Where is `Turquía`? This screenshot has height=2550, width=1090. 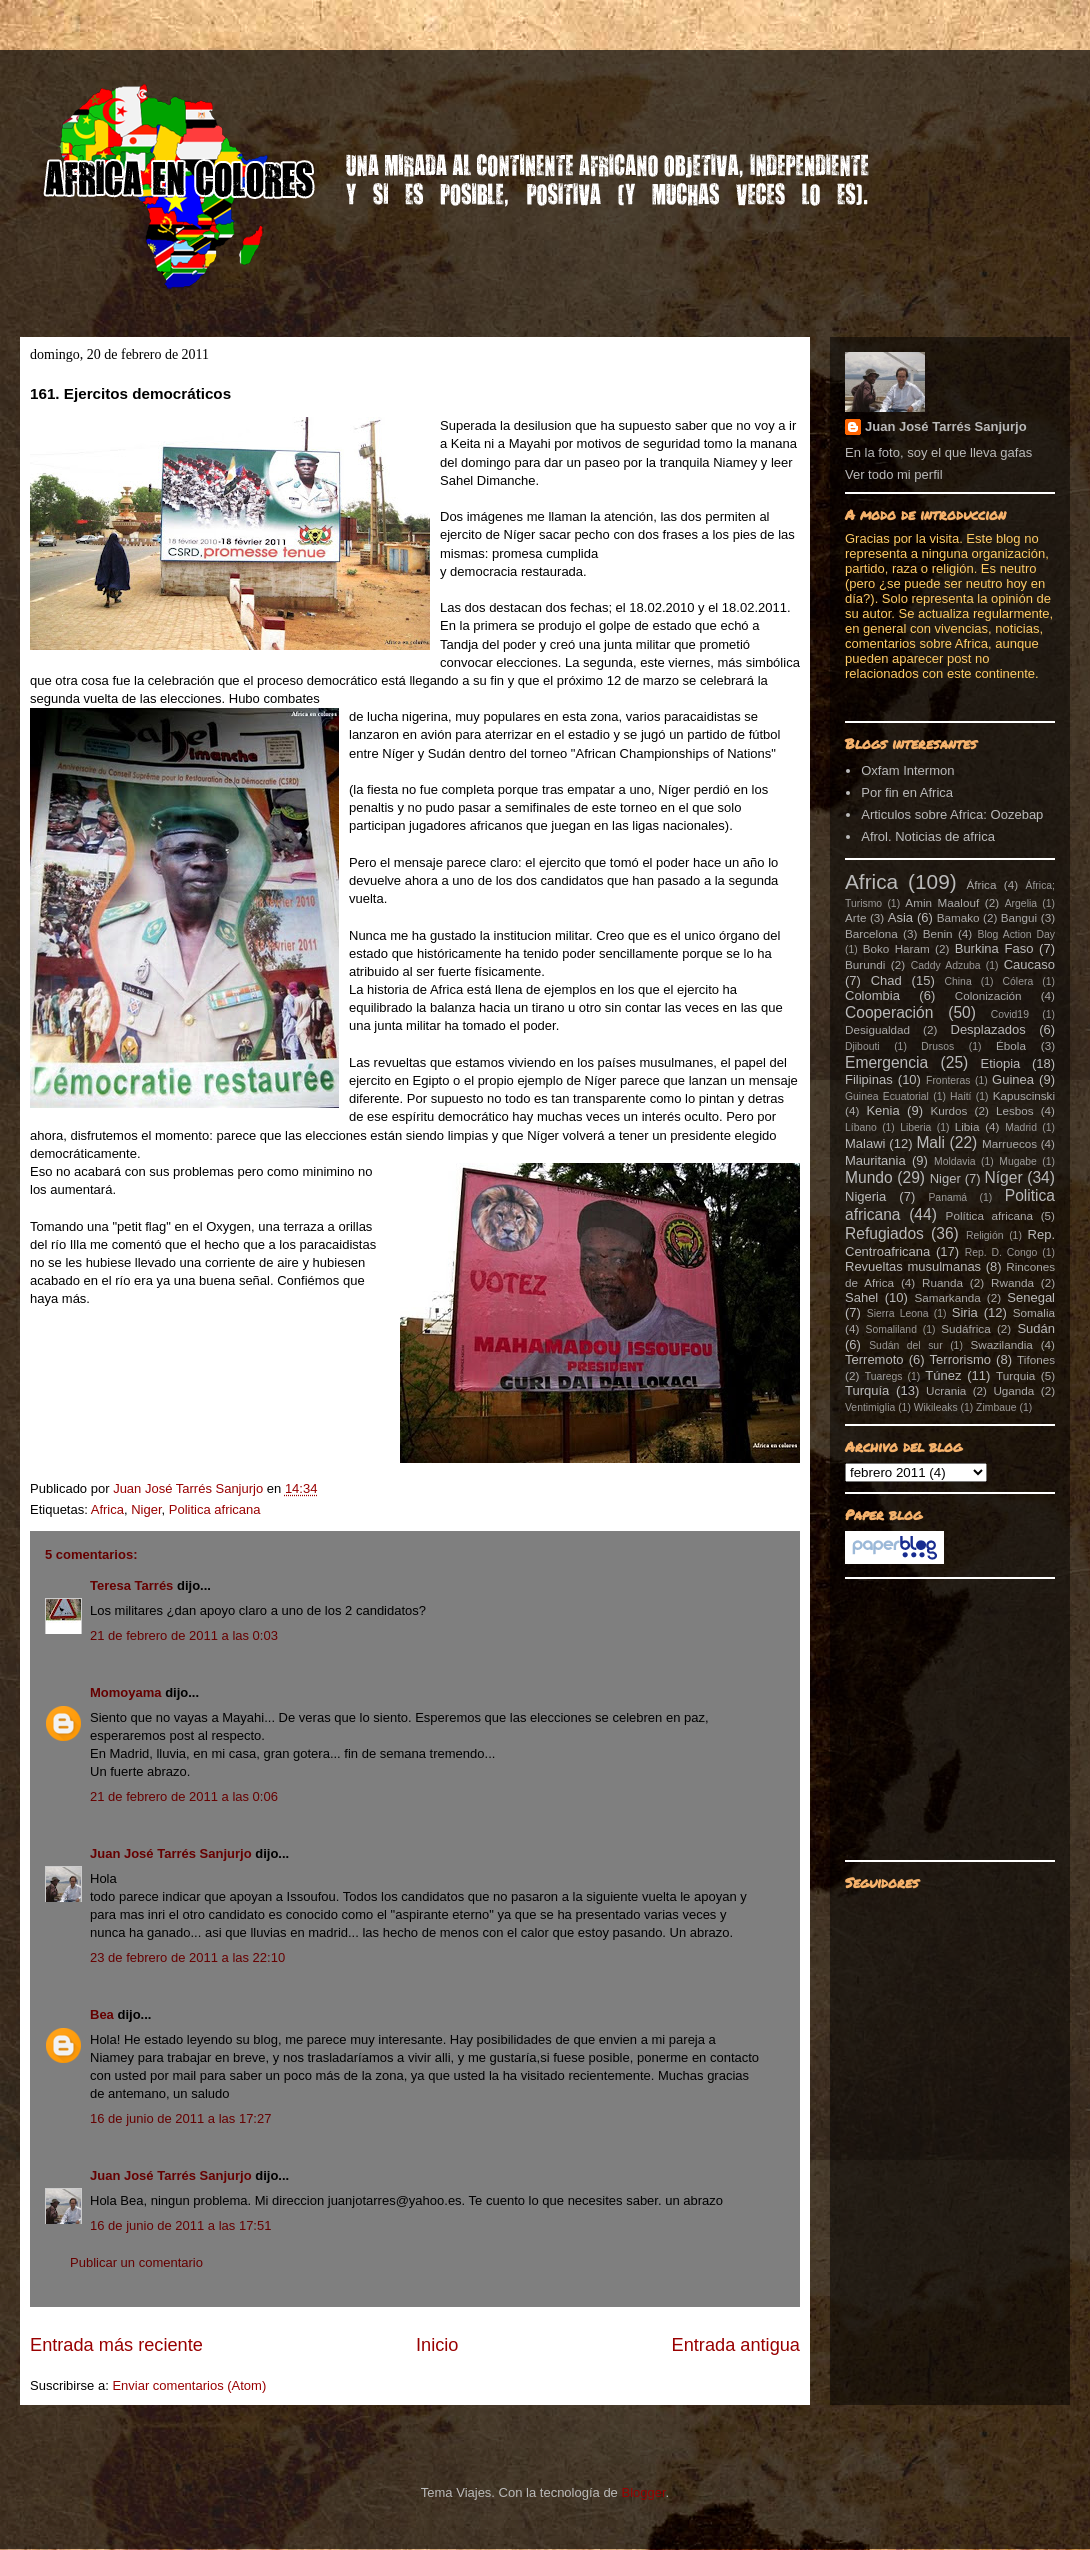 Turquía is located at coordinates (867, 1390).